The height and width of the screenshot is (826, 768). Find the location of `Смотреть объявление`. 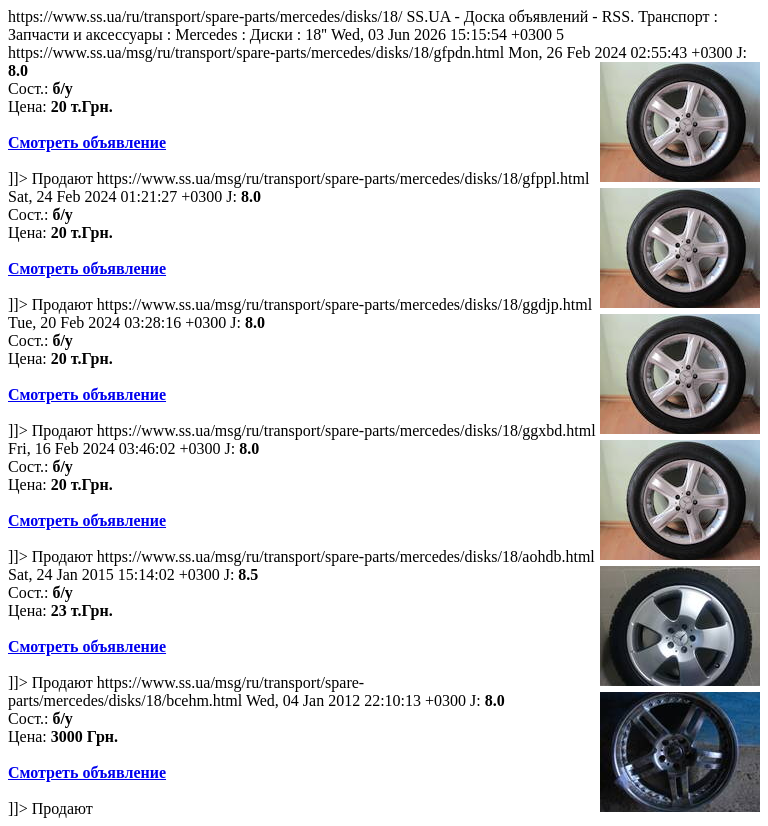

Смотреть объявление is located at coordinates (87, 142).